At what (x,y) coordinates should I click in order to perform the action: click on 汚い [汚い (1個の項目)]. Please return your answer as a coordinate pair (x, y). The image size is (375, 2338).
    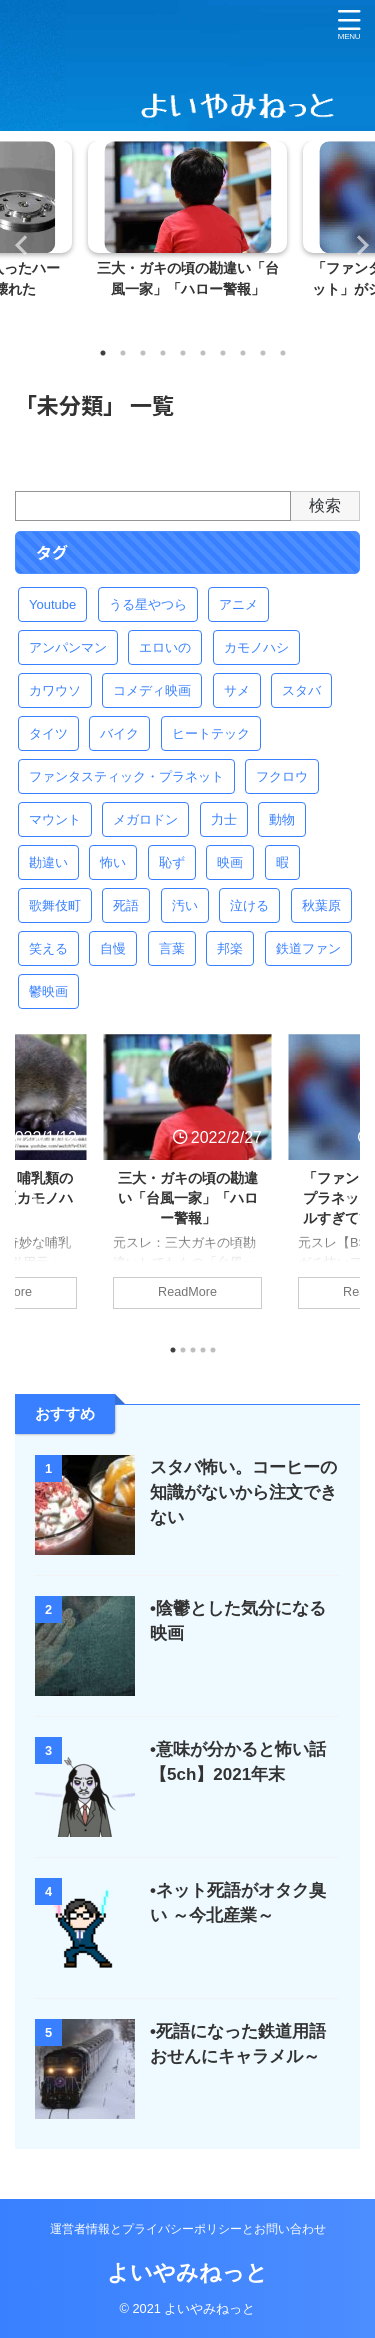
    Looking at the image, I should click on (185, 905).